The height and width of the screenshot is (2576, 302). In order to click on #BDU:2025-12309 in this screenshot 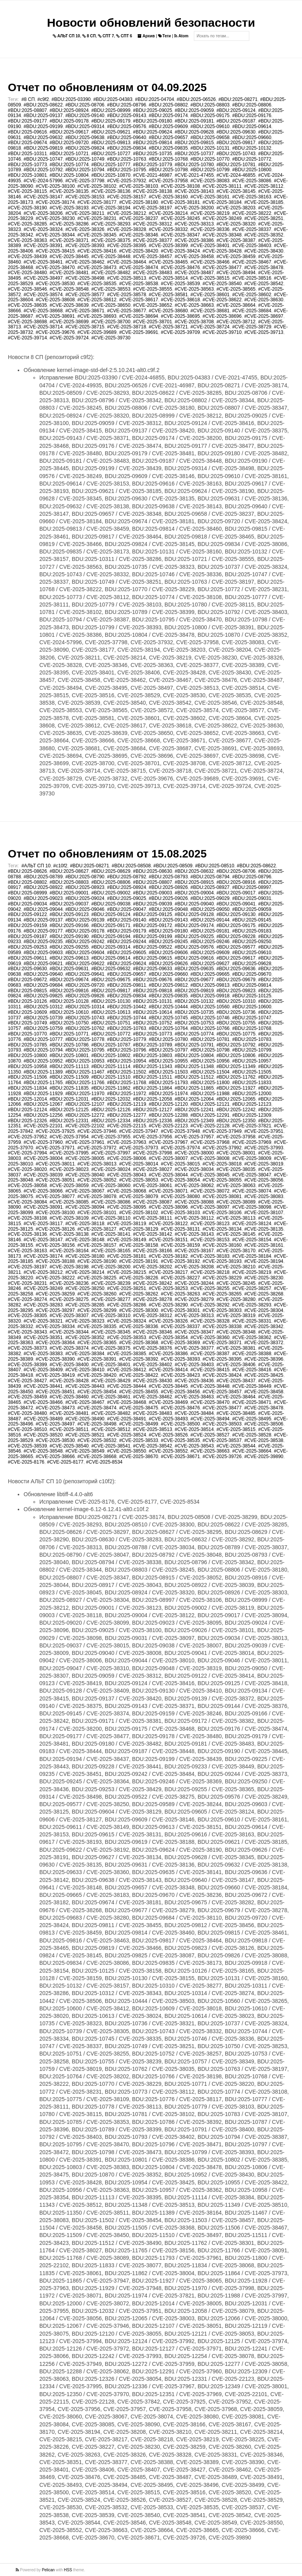, I will do `click(251, 1115)`.